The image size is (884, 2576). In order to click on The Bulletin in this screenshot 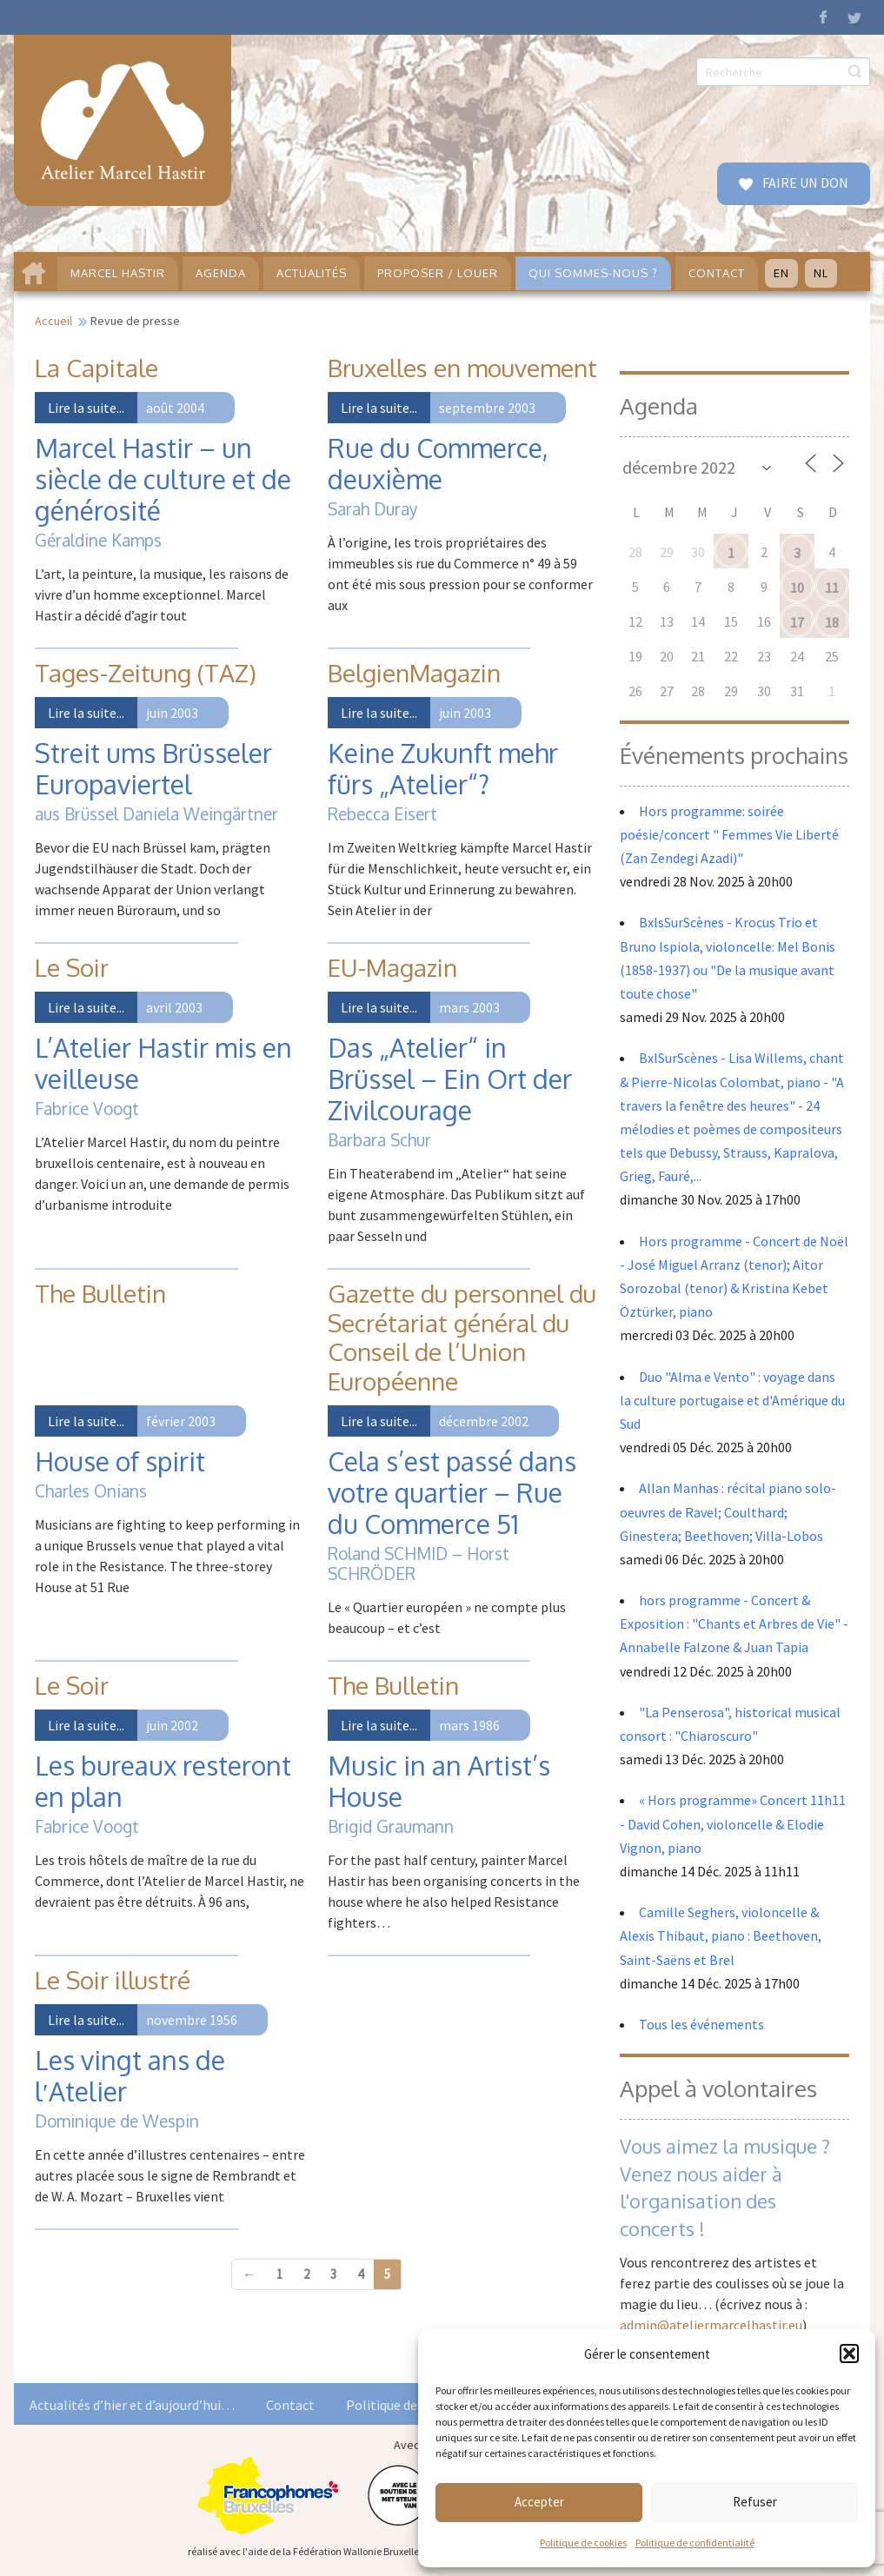, I will do `click(100, 1293)`.